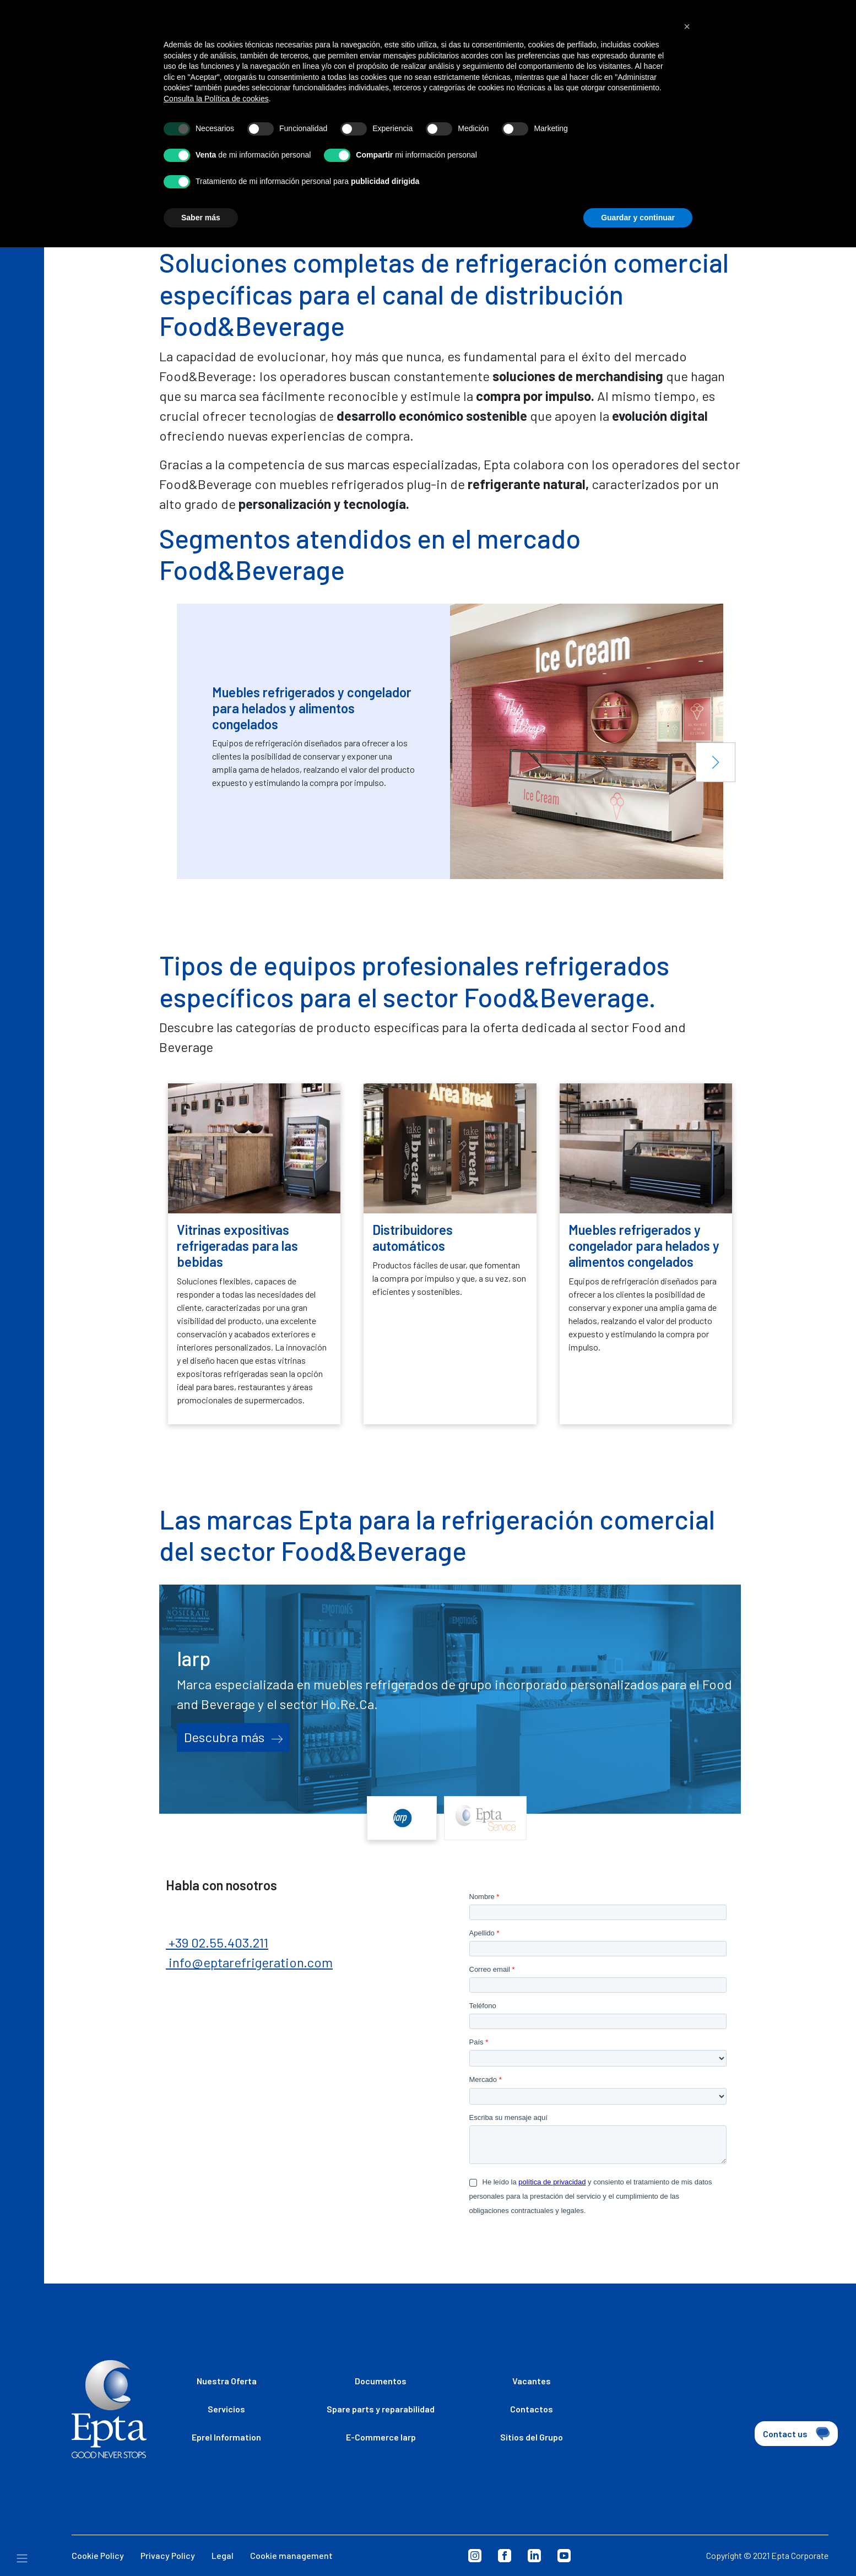 This screenshot has width=856, height=2576. What do you see at coordinates (249, 1962) in the screenshot?
I see `info@eptarefrigeration.com` at bounding box center [249, 1962].